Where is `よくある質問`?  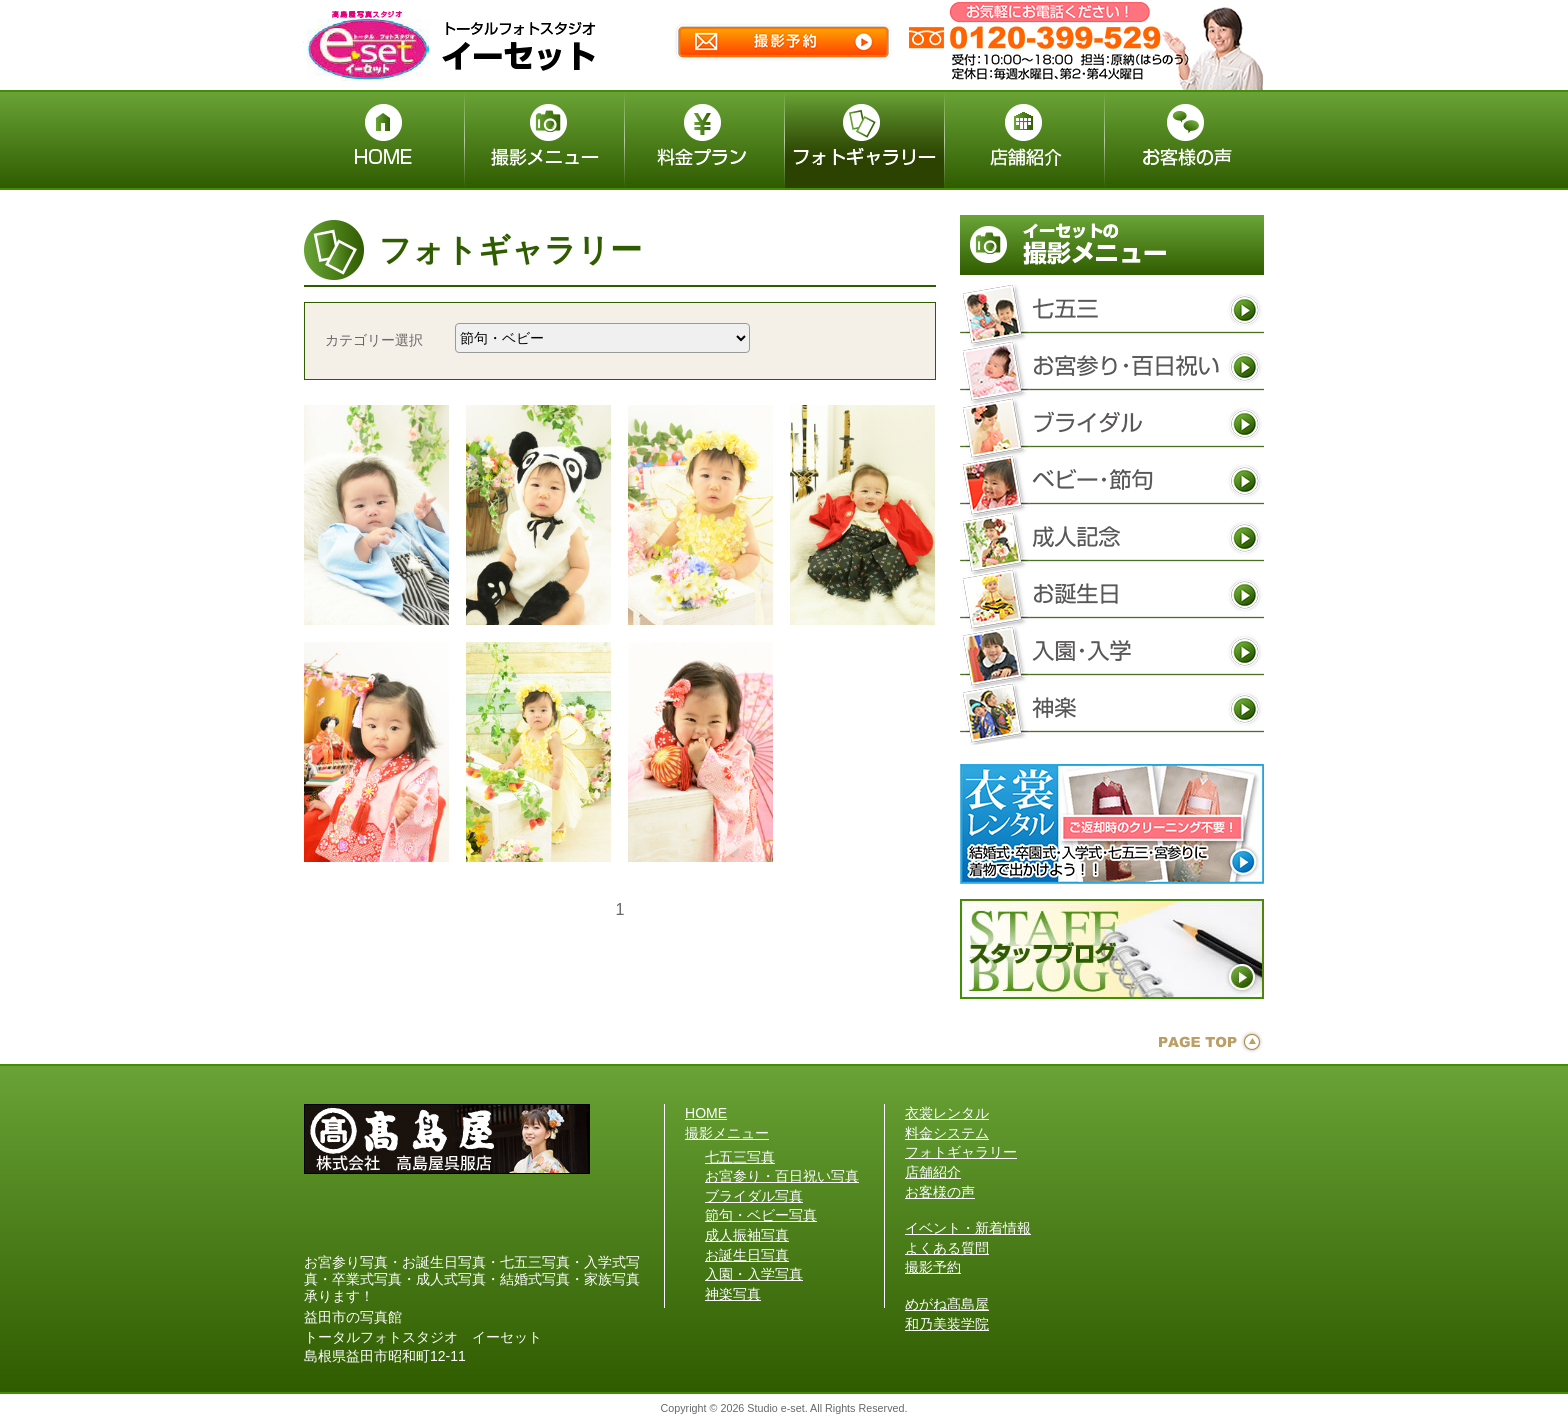
よくある質問 is located at coordinates (947, 1248).